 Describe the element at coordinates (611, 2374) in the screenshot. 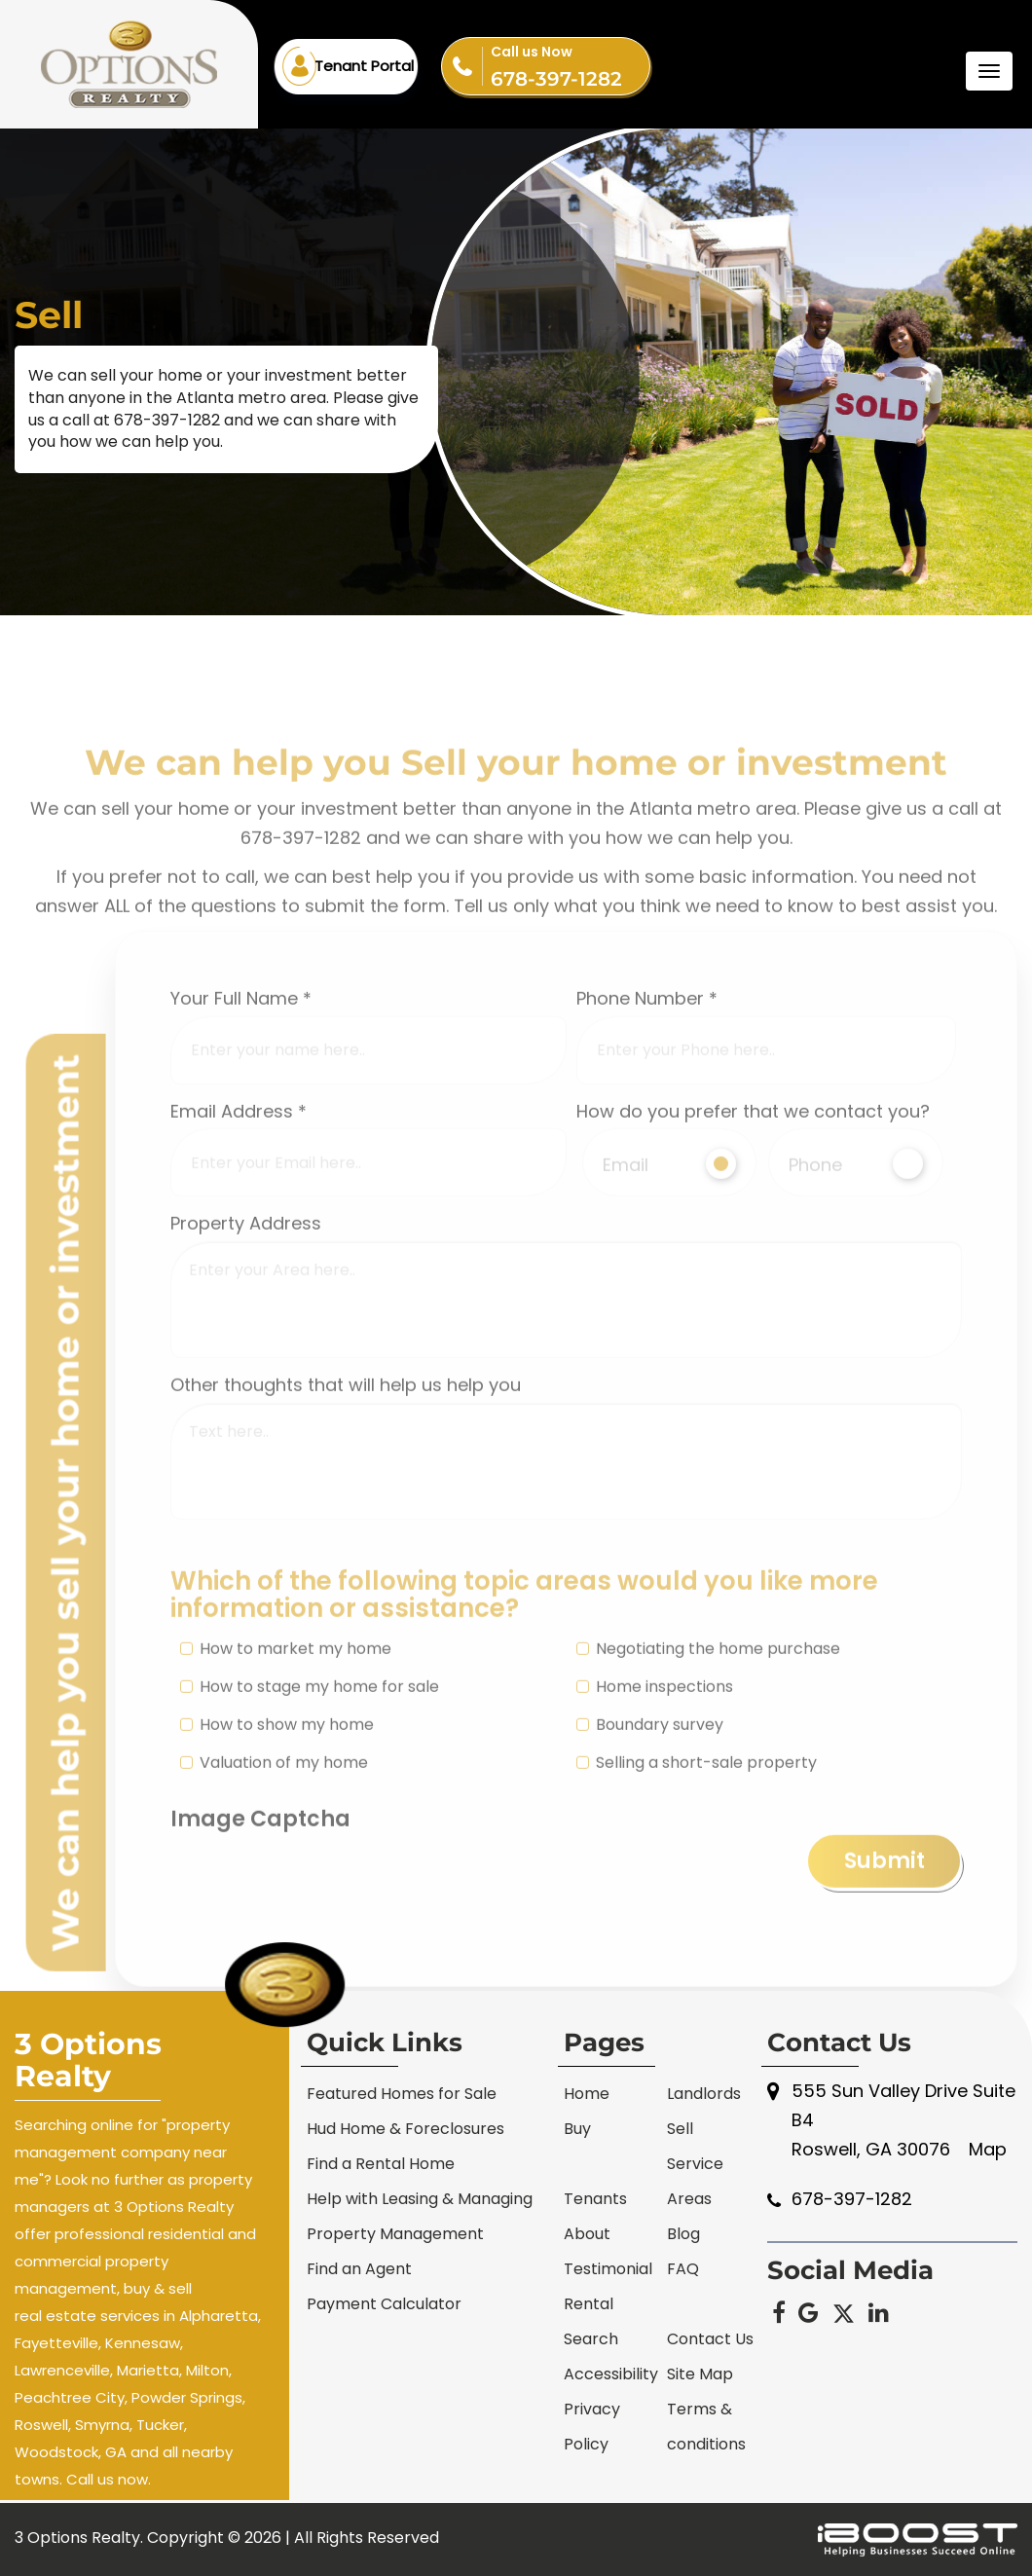

I see `Accessibility` at that location.